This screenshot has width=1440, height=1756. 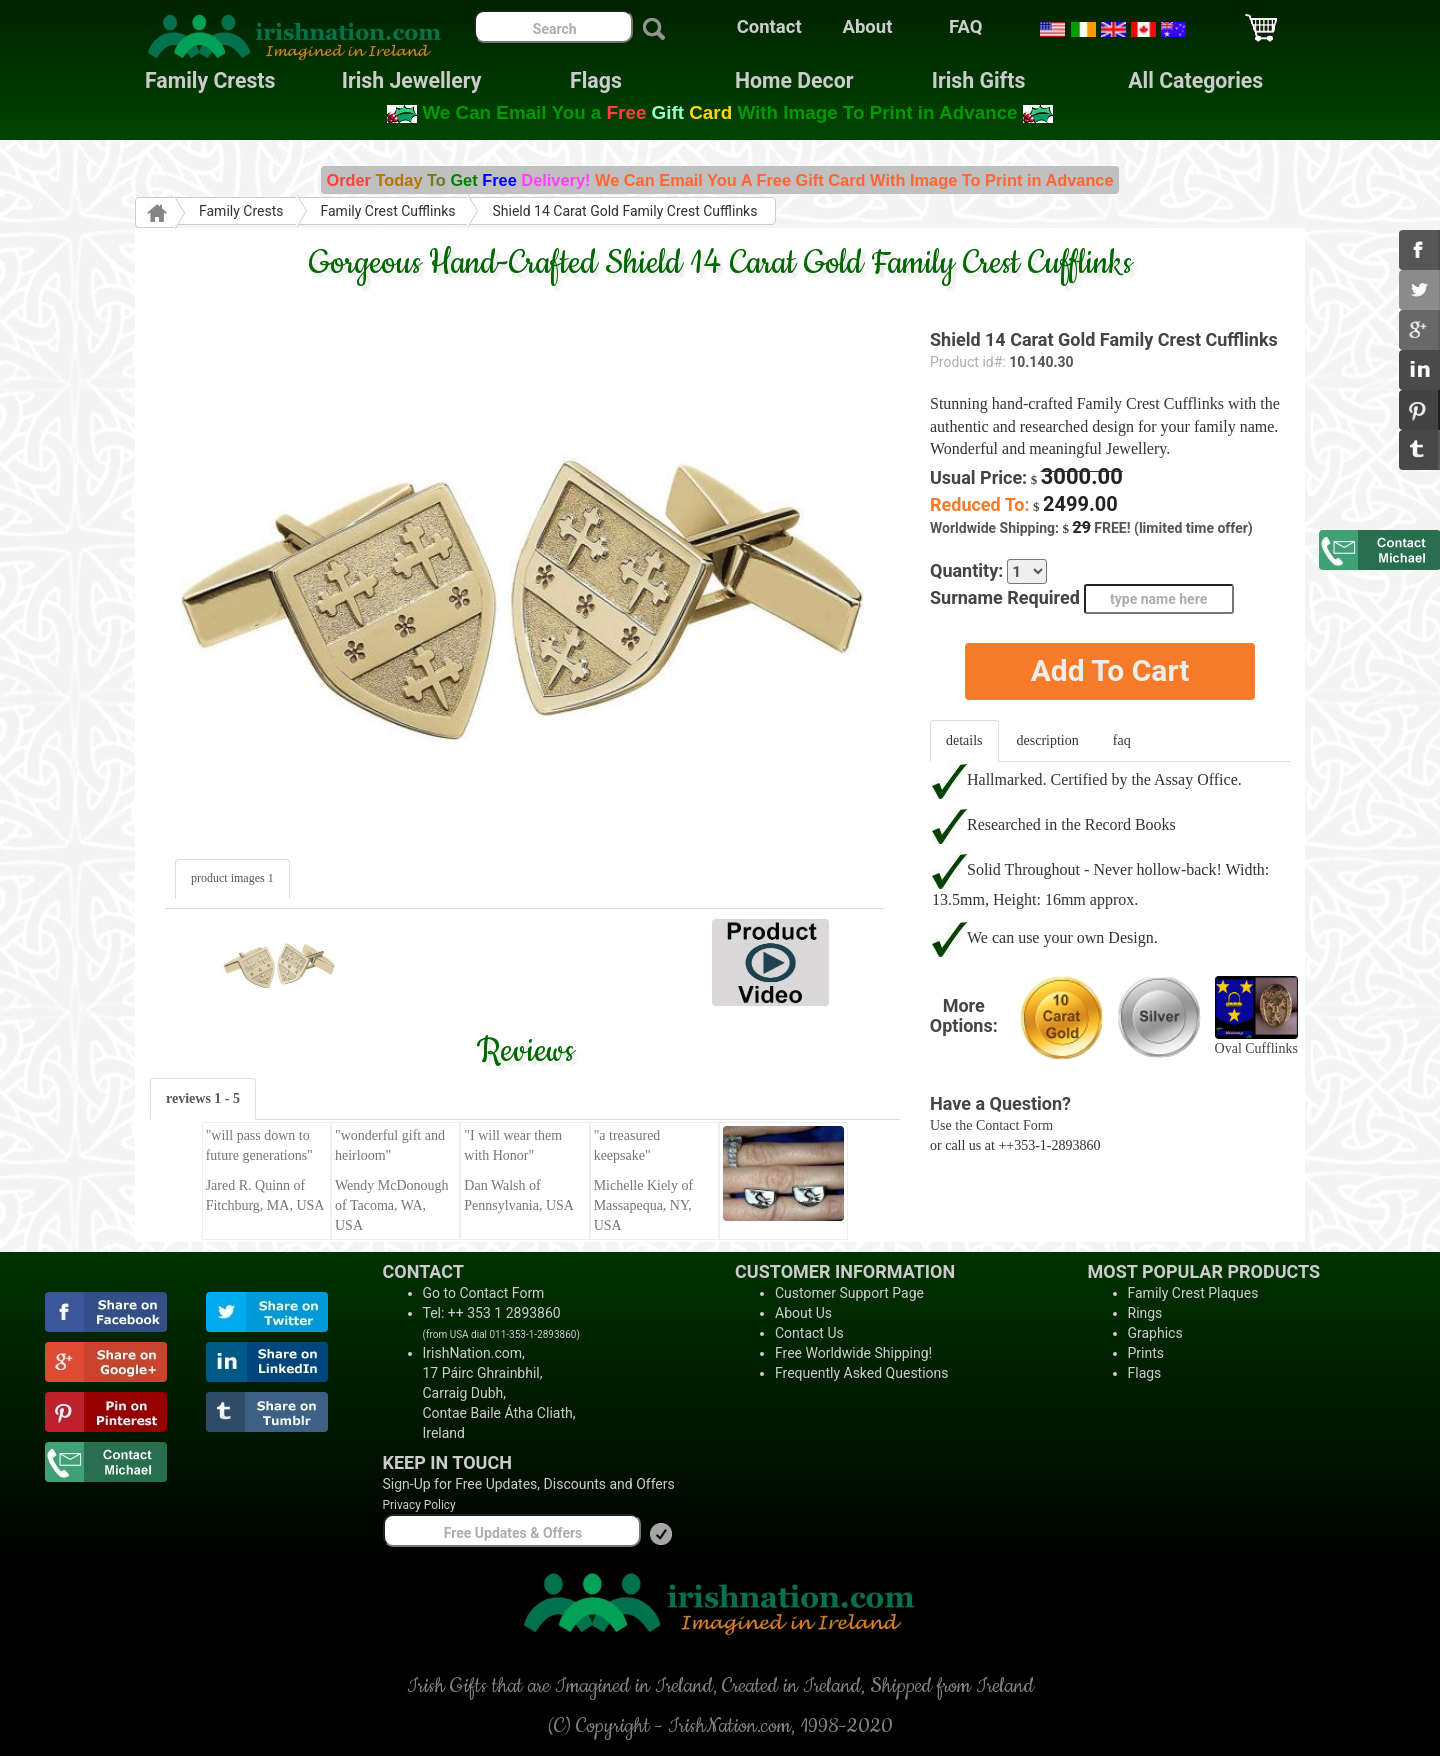 I want to click on Privacy Policy, so click(x=419, y=1505).